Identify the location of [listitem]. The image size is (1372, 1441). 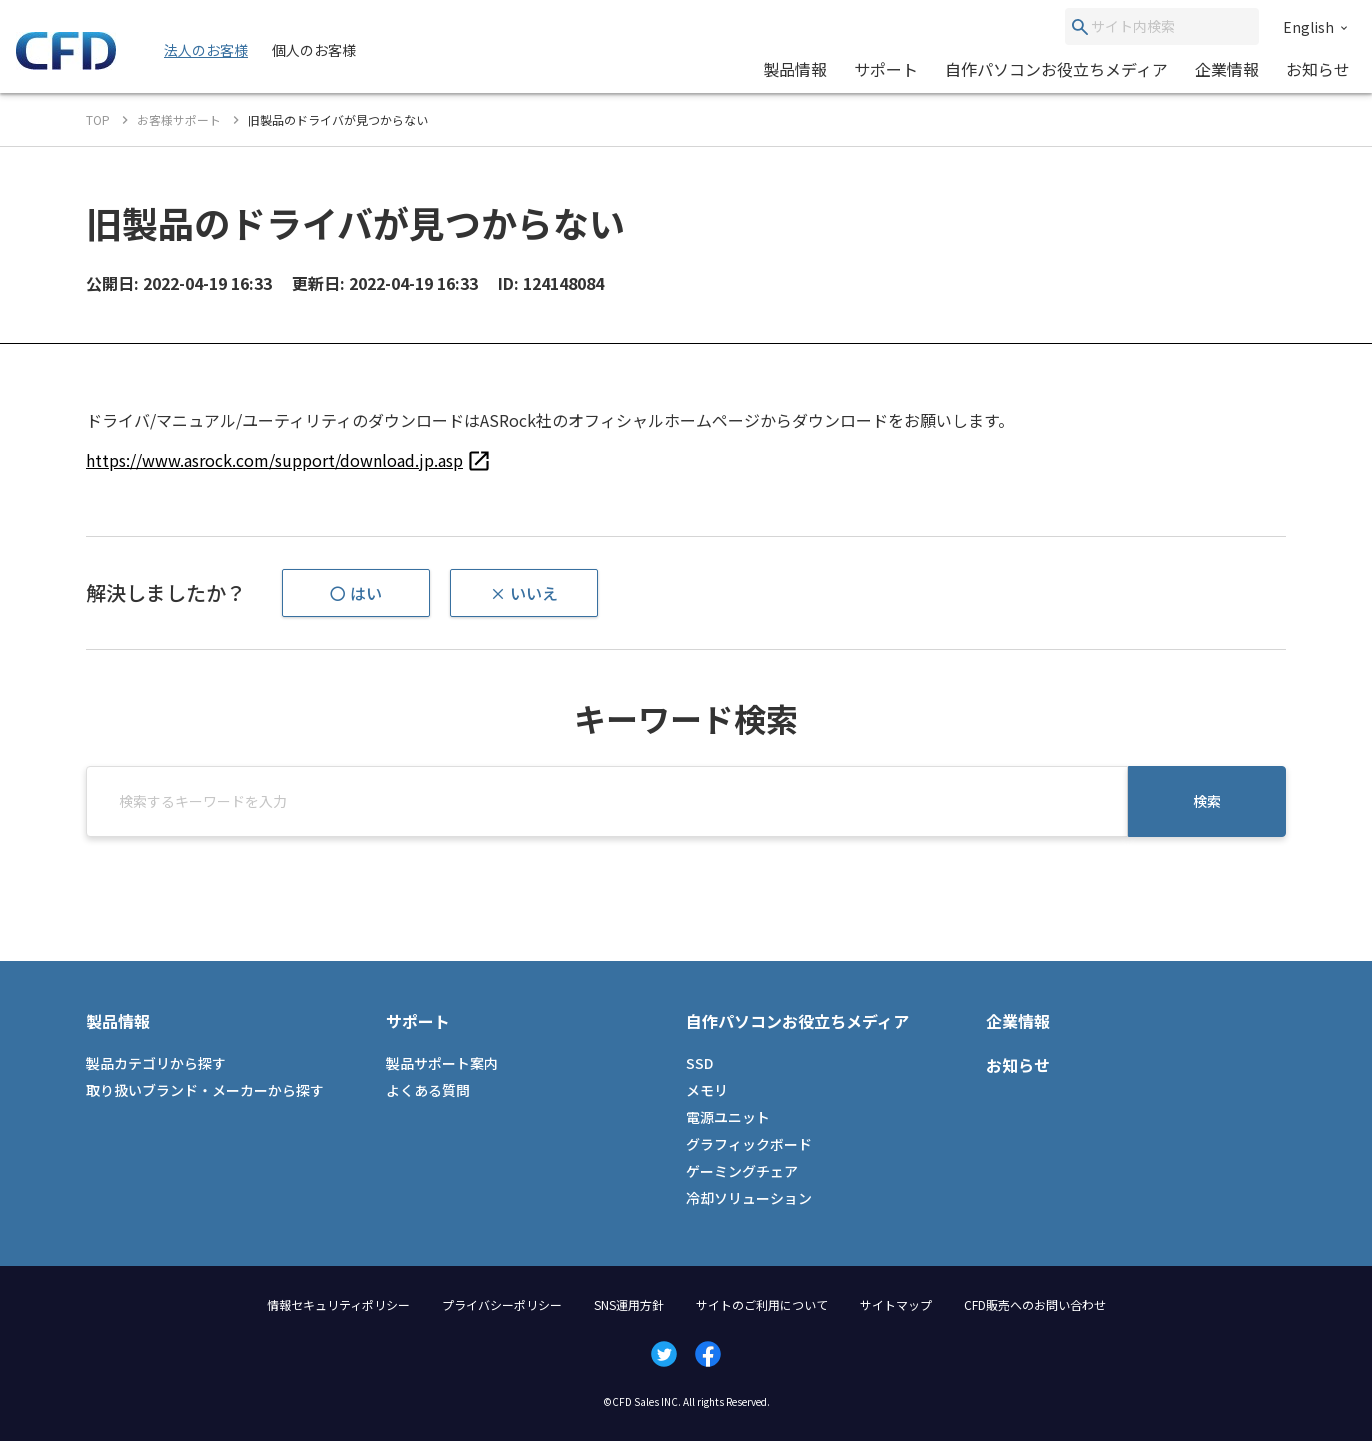
(288, 460).